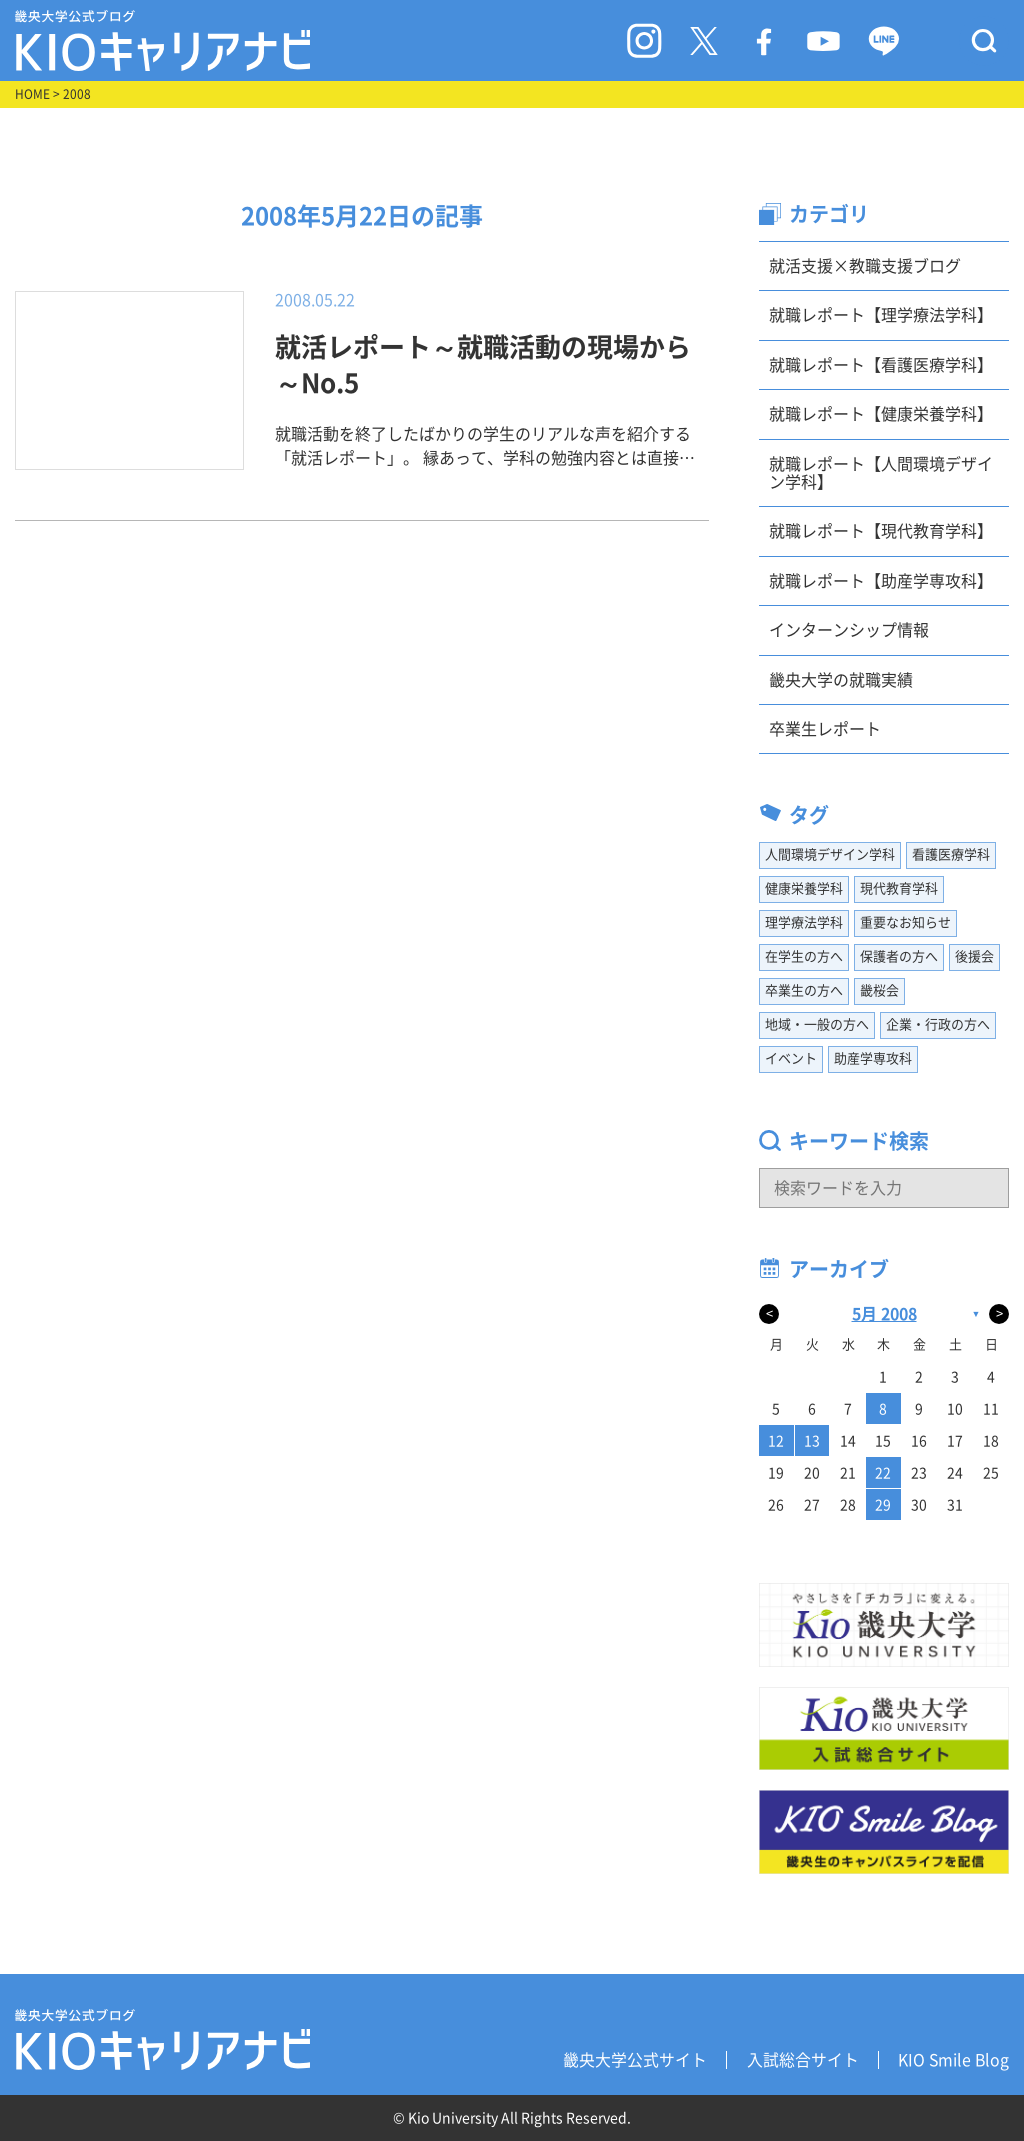 This screenshot has height=2141, width=1024. Describe the element at coordinates (791, 1058) in the screenshot. I see `イベント` at that location.